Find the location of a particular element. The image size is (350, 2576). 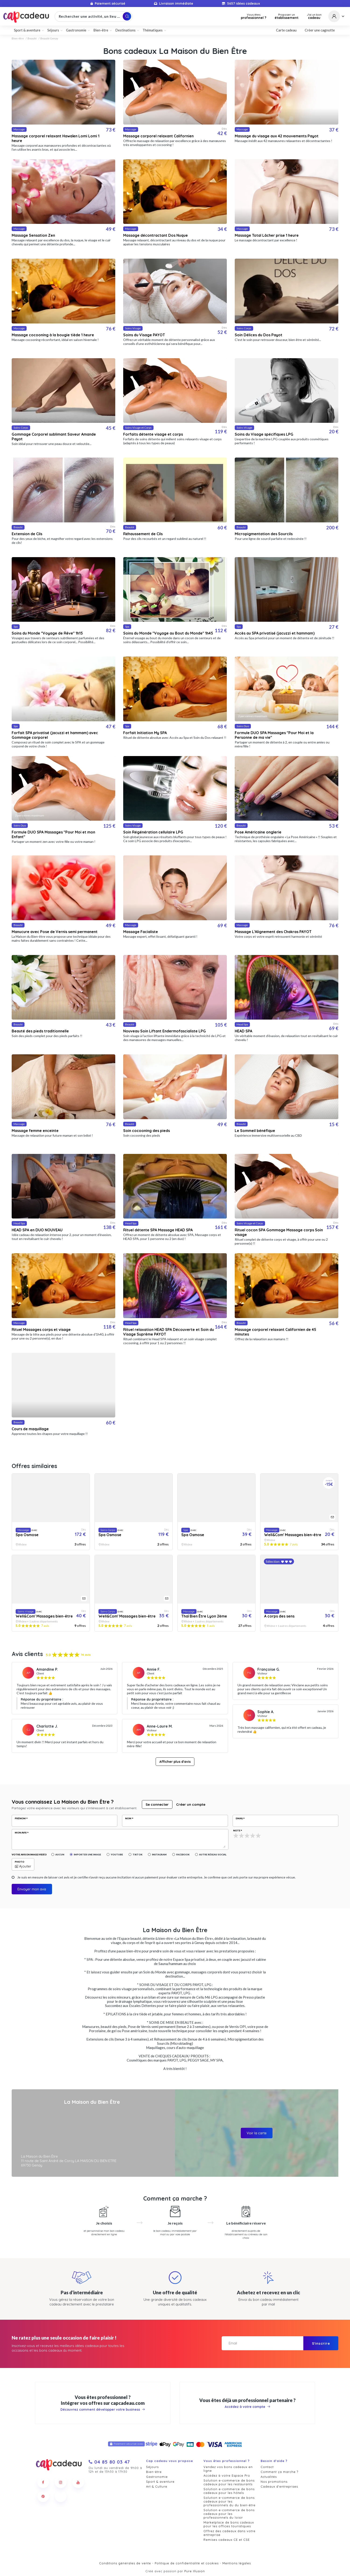

Manucure avec Pose de Vernis semi permanent is located at coordinates (55, 931).